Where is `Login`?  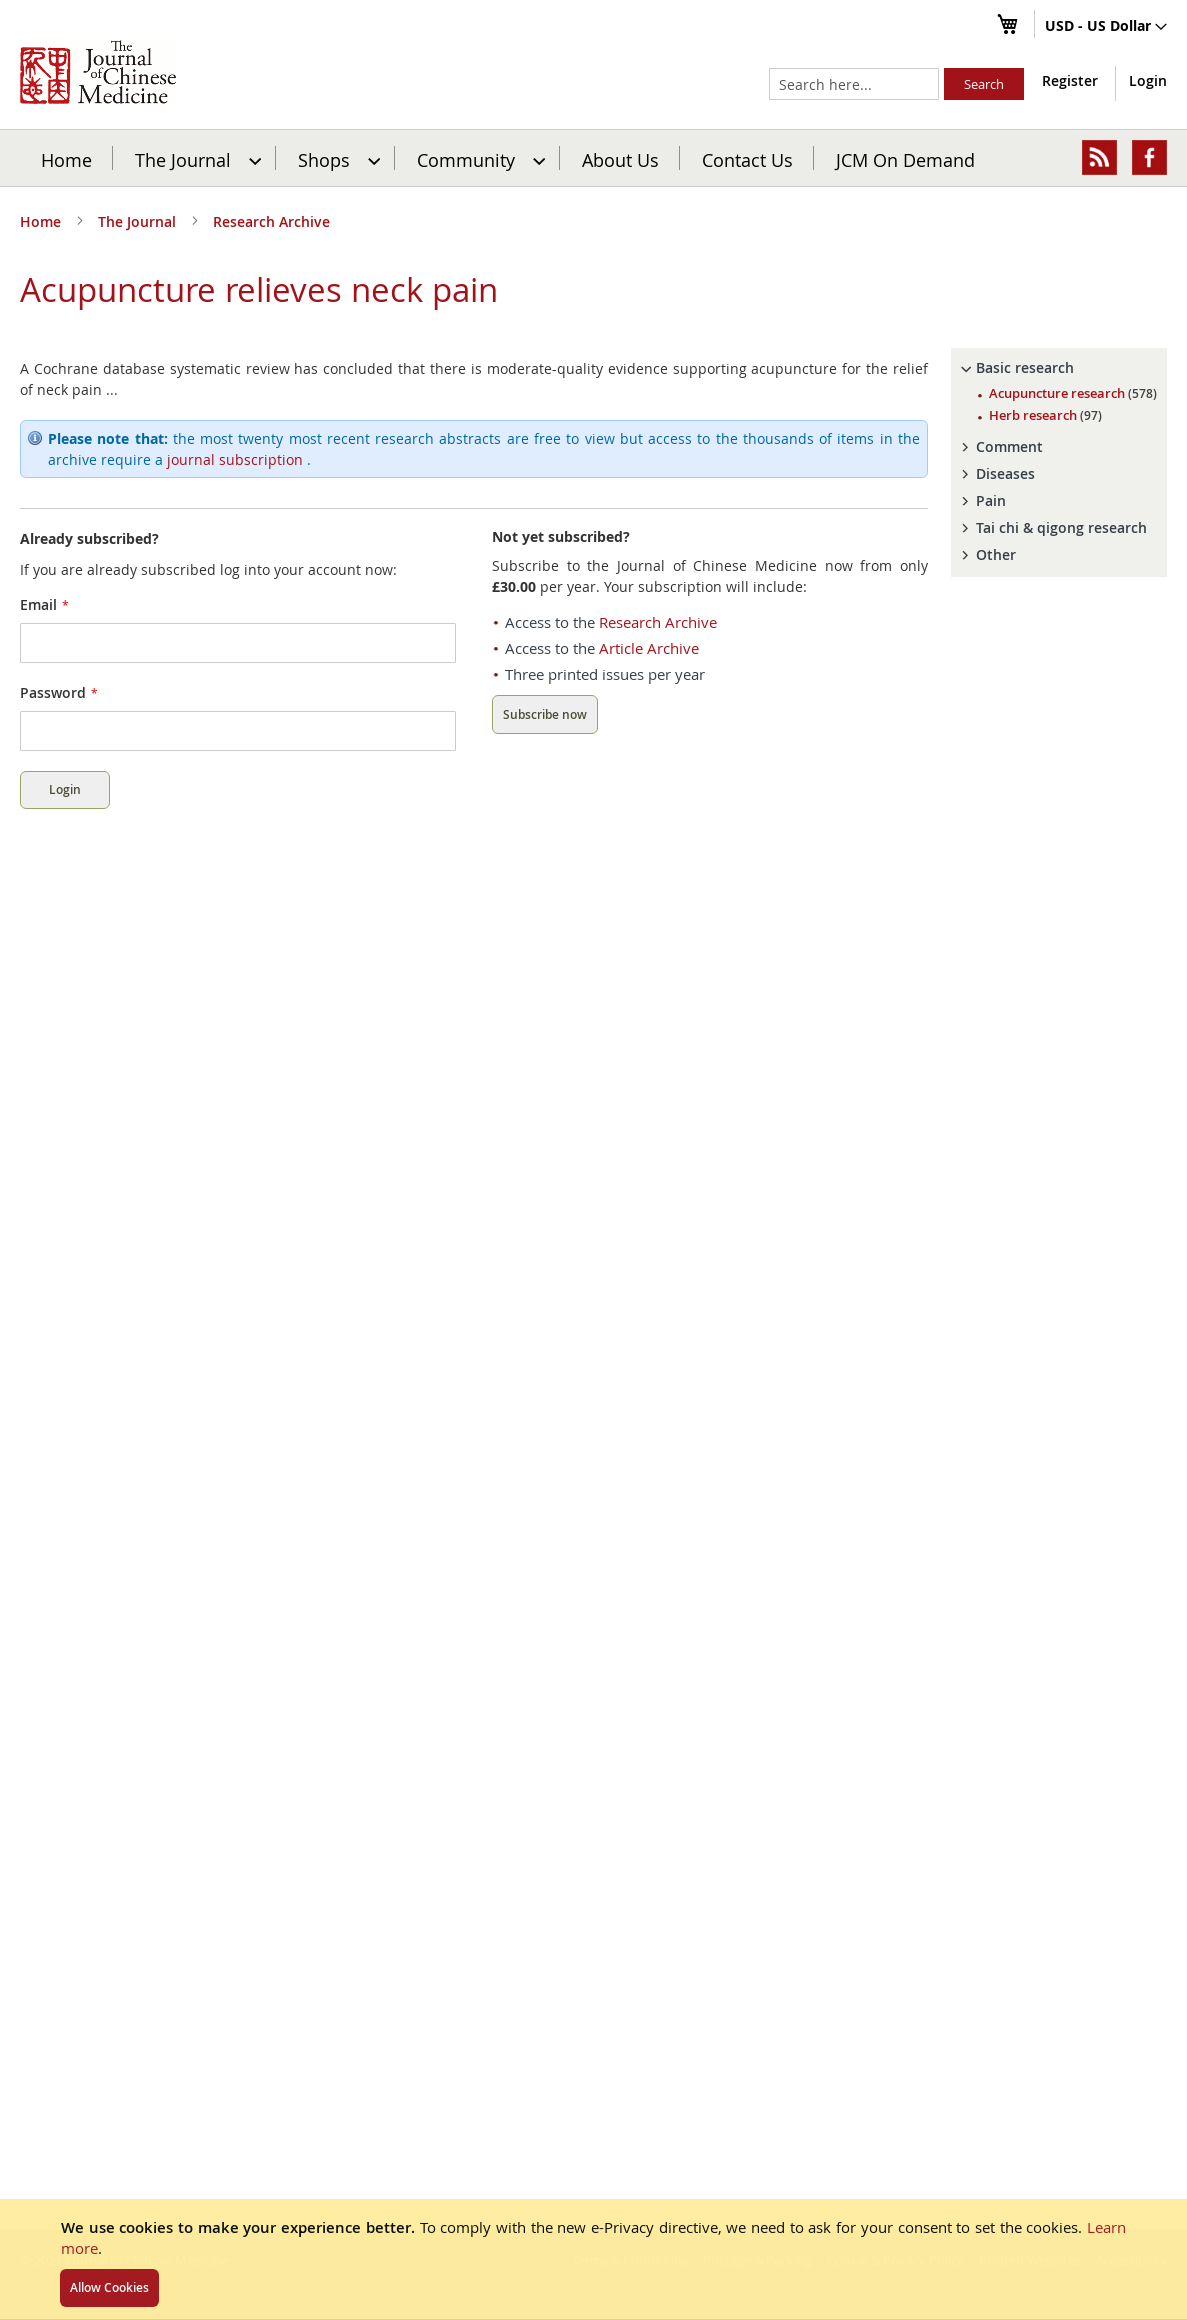 Login is located at coordinates (1148, 80).